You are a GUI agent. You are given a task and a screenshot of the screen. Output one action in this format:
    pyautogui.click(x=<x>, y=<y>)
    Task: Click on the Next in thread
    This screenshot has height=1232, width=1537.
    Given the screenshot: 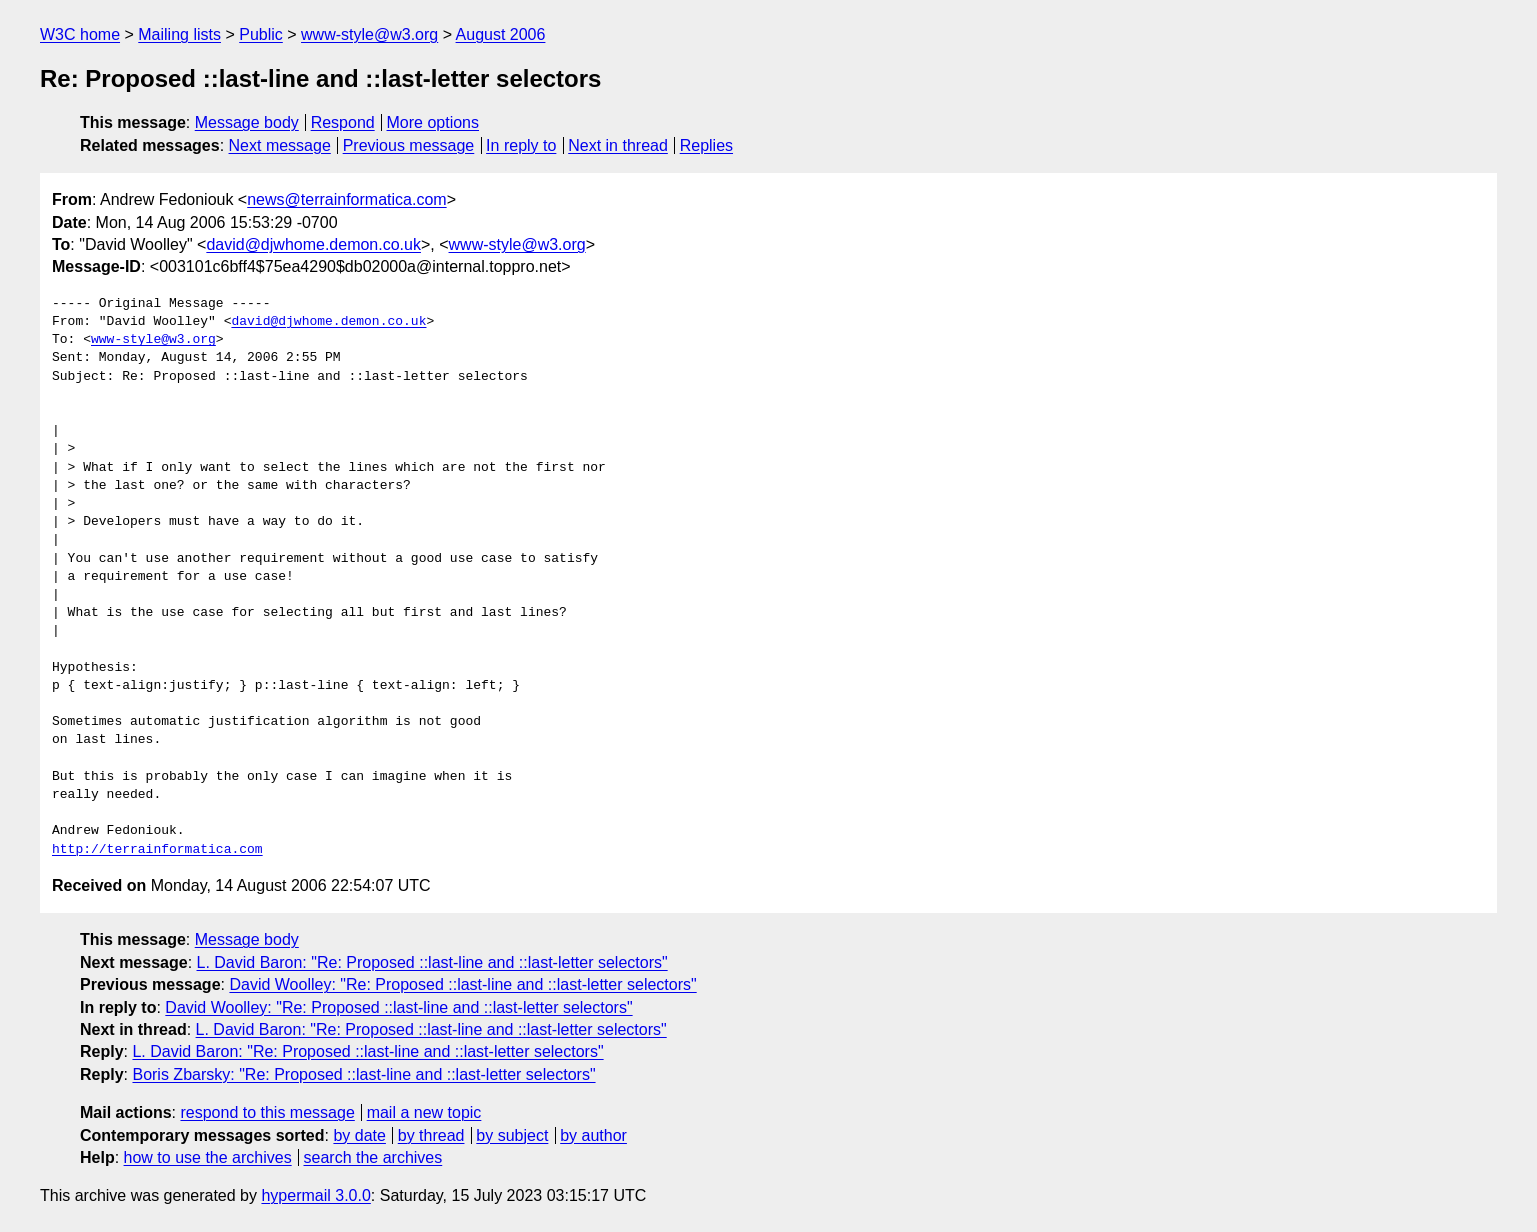 What is the action you would take?
    pyautogui.click(x=618, y=145)
    